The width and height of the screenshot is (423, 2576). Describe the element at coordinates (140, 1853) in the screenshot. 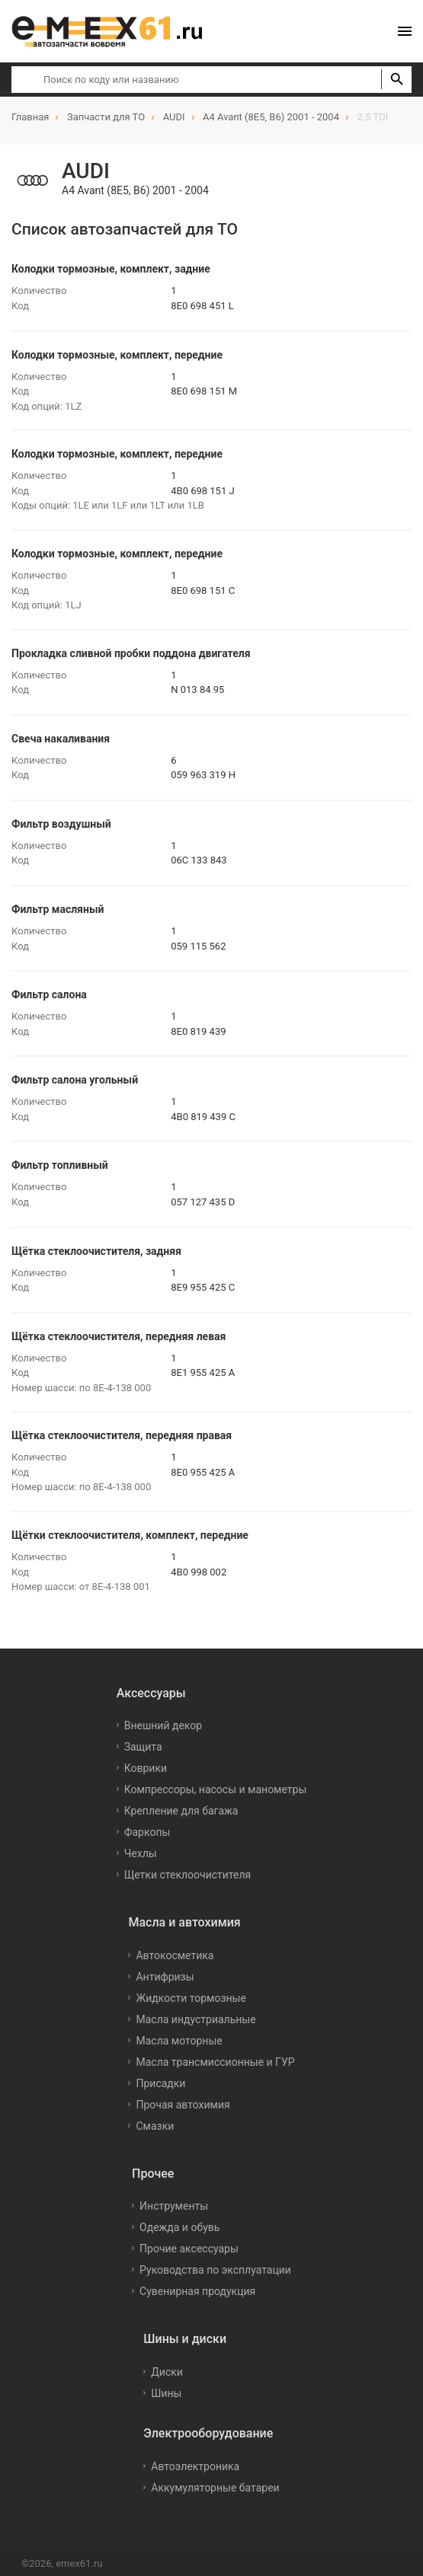

I see `Чехлы` at that location.